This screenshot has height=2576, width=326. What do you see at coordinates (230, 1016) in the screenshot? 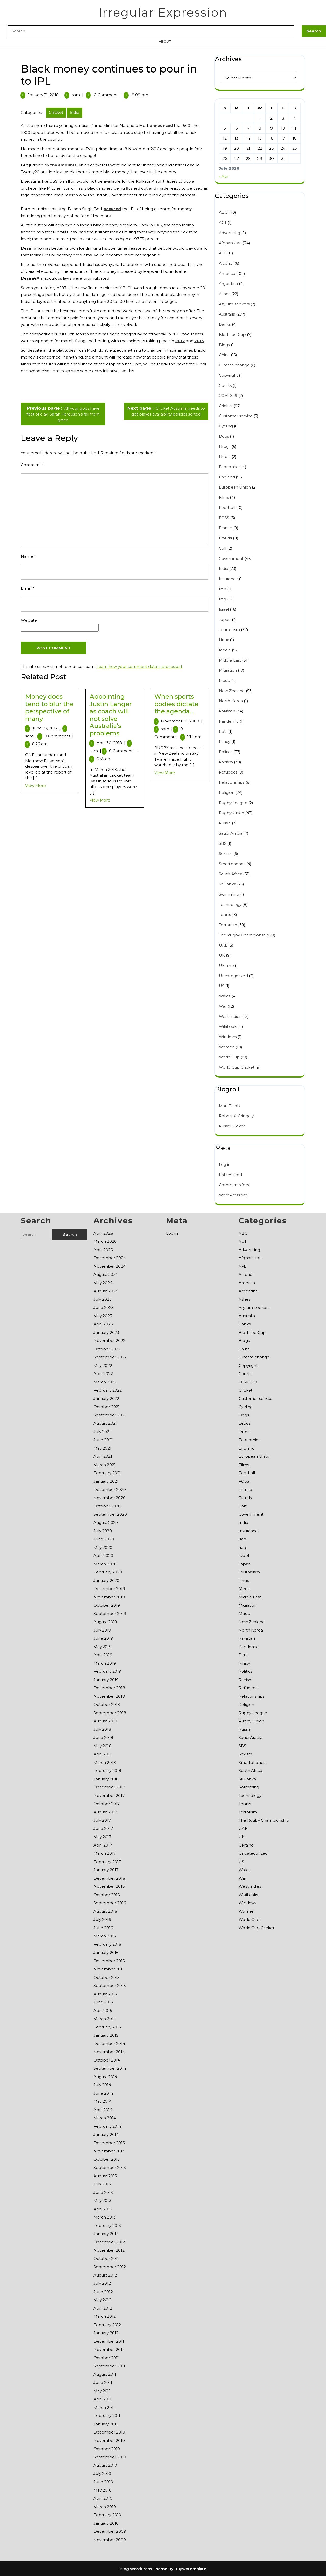
I see `West Indies` at bounding box center [230, 1016].